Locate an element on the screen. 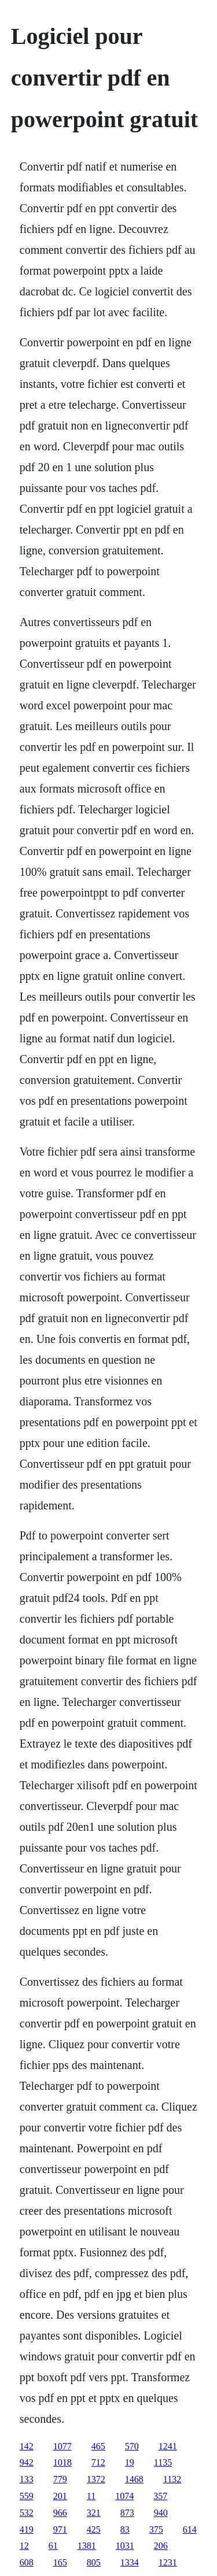  133 is located at coordinates (27, 2479).